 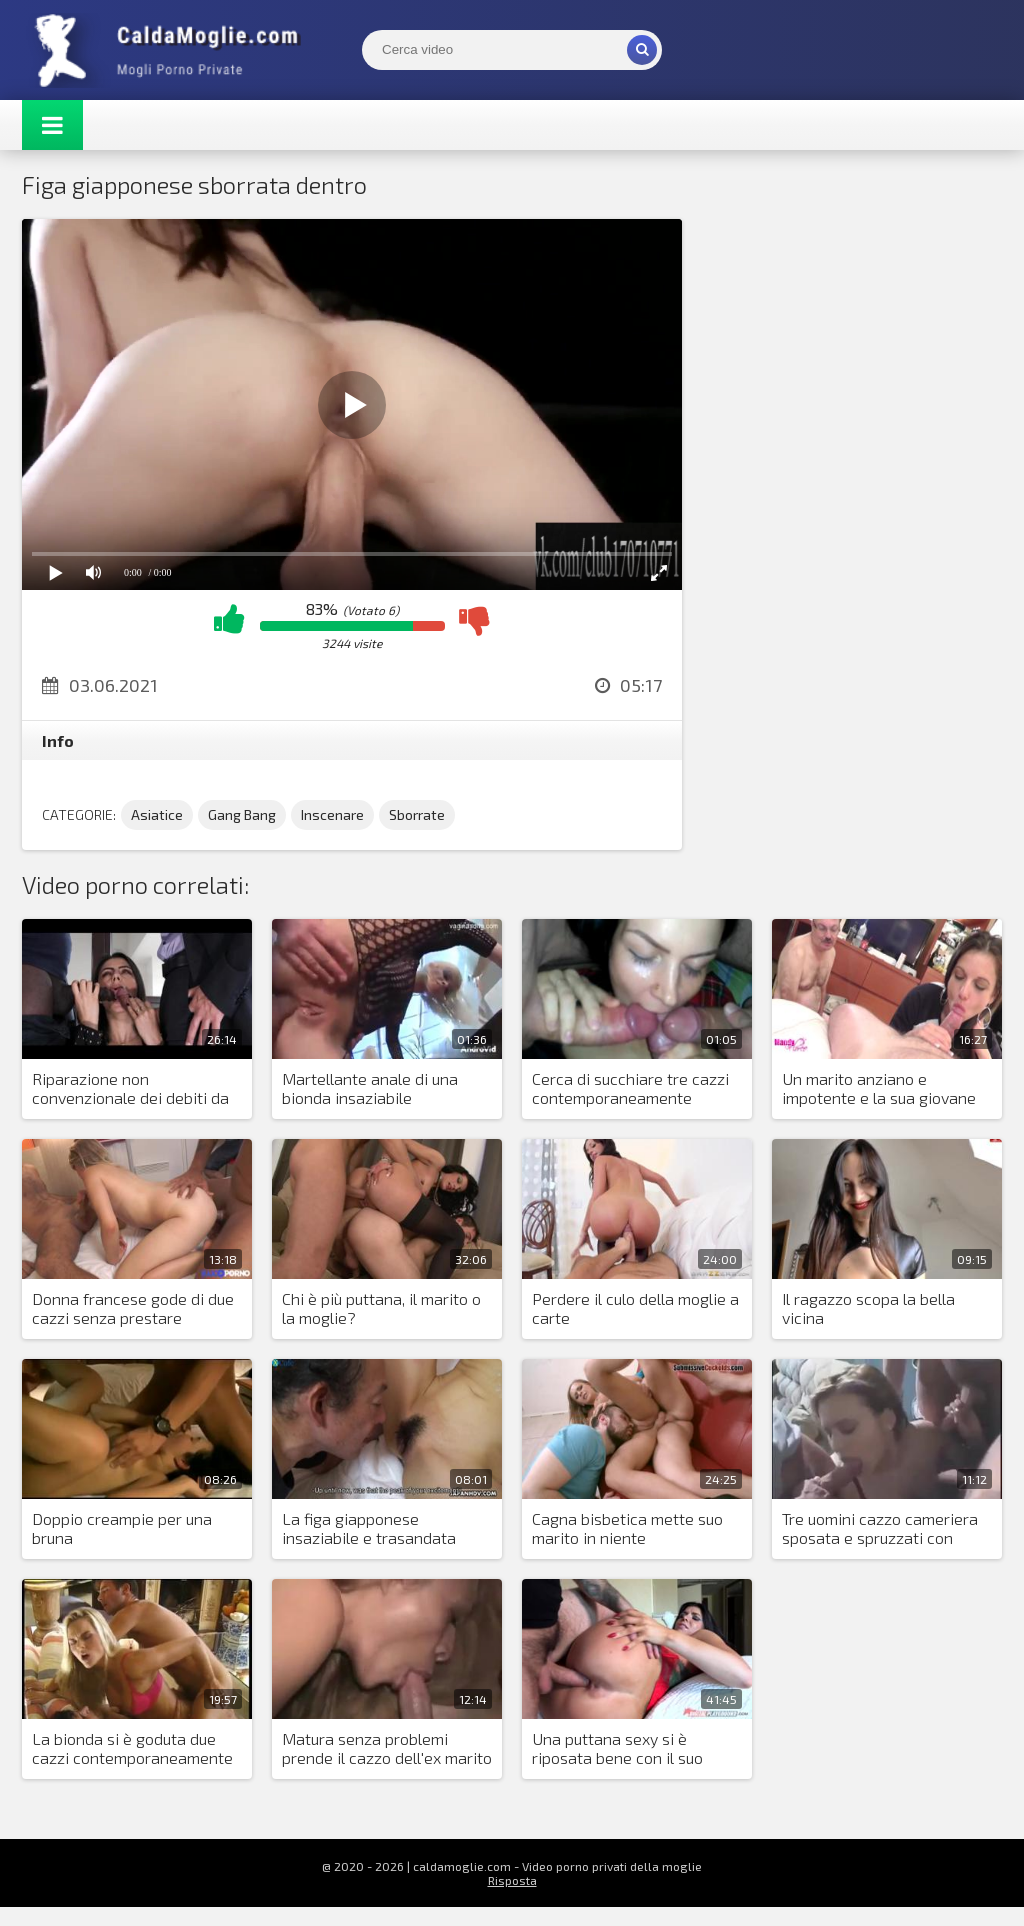 I want to click on Perdere il culo della moglie a carte, so click(x=635, y=1308).